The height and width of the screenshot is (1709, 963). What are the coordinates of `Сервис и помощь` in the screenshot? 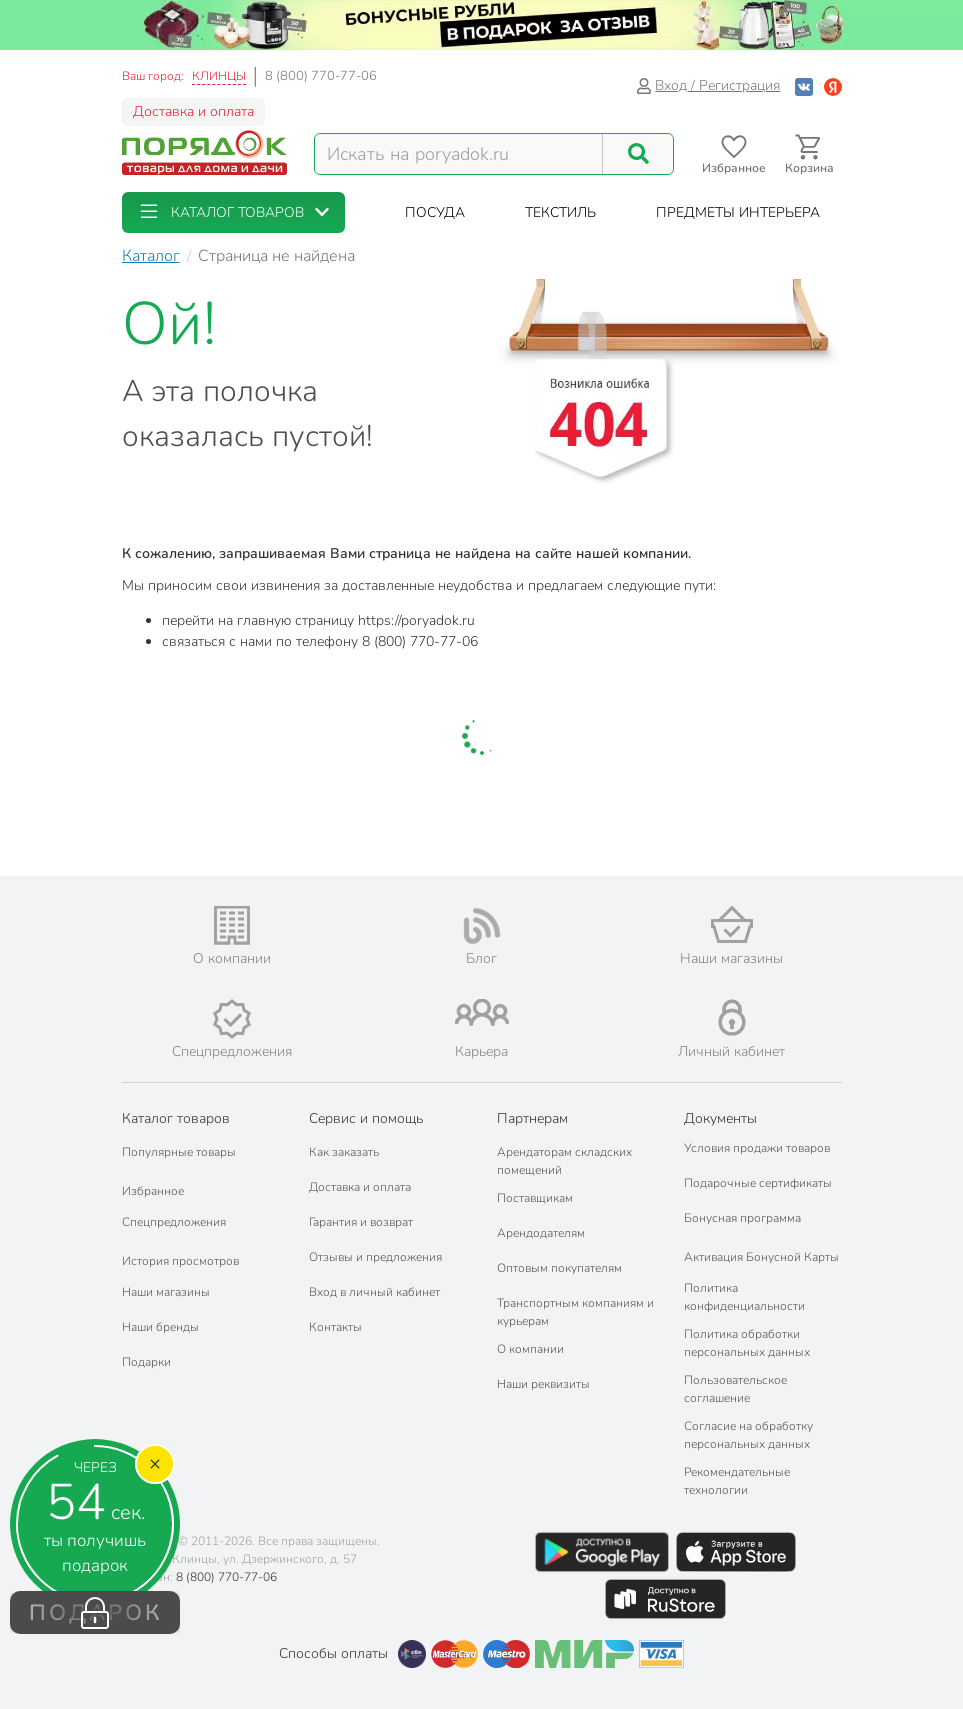 It's located at (366, 1118).